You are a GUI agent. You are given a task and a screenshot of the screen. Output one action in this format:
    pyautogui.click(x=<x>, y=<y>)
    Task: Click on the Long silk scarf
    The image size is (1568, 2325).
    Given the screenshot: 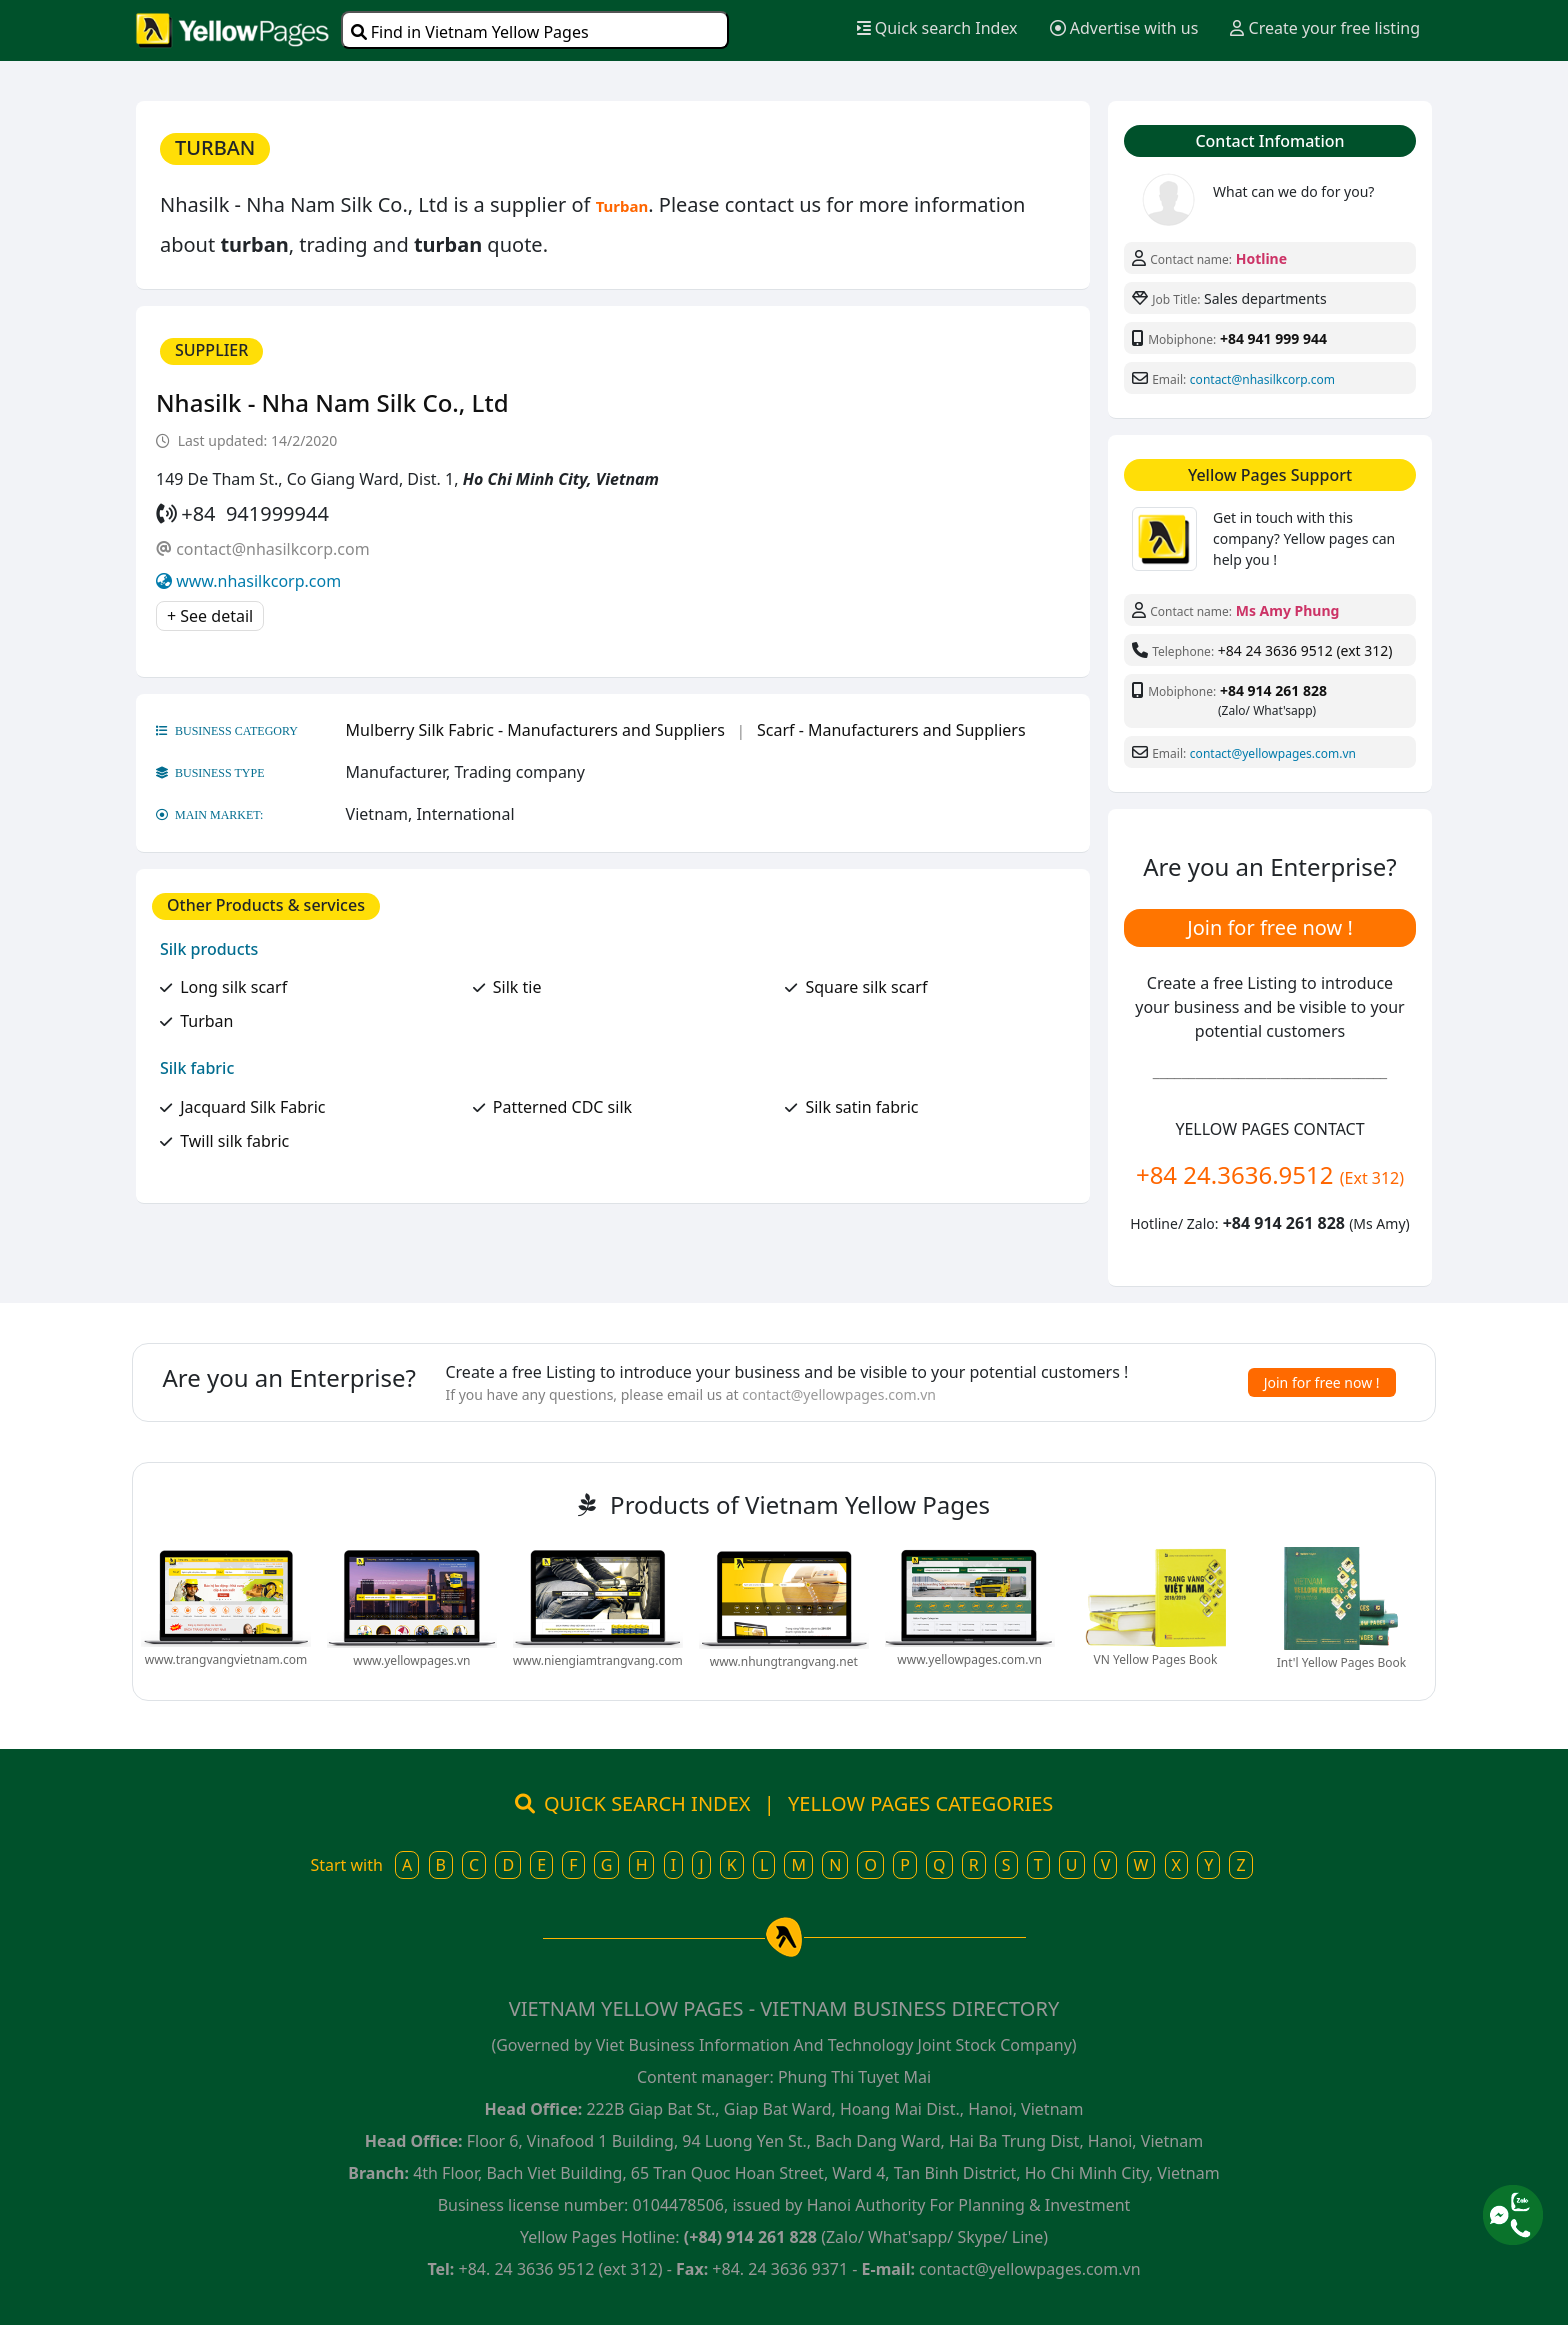 What is the action you would take?
    pyautogui.click(x=233, y=987)
    